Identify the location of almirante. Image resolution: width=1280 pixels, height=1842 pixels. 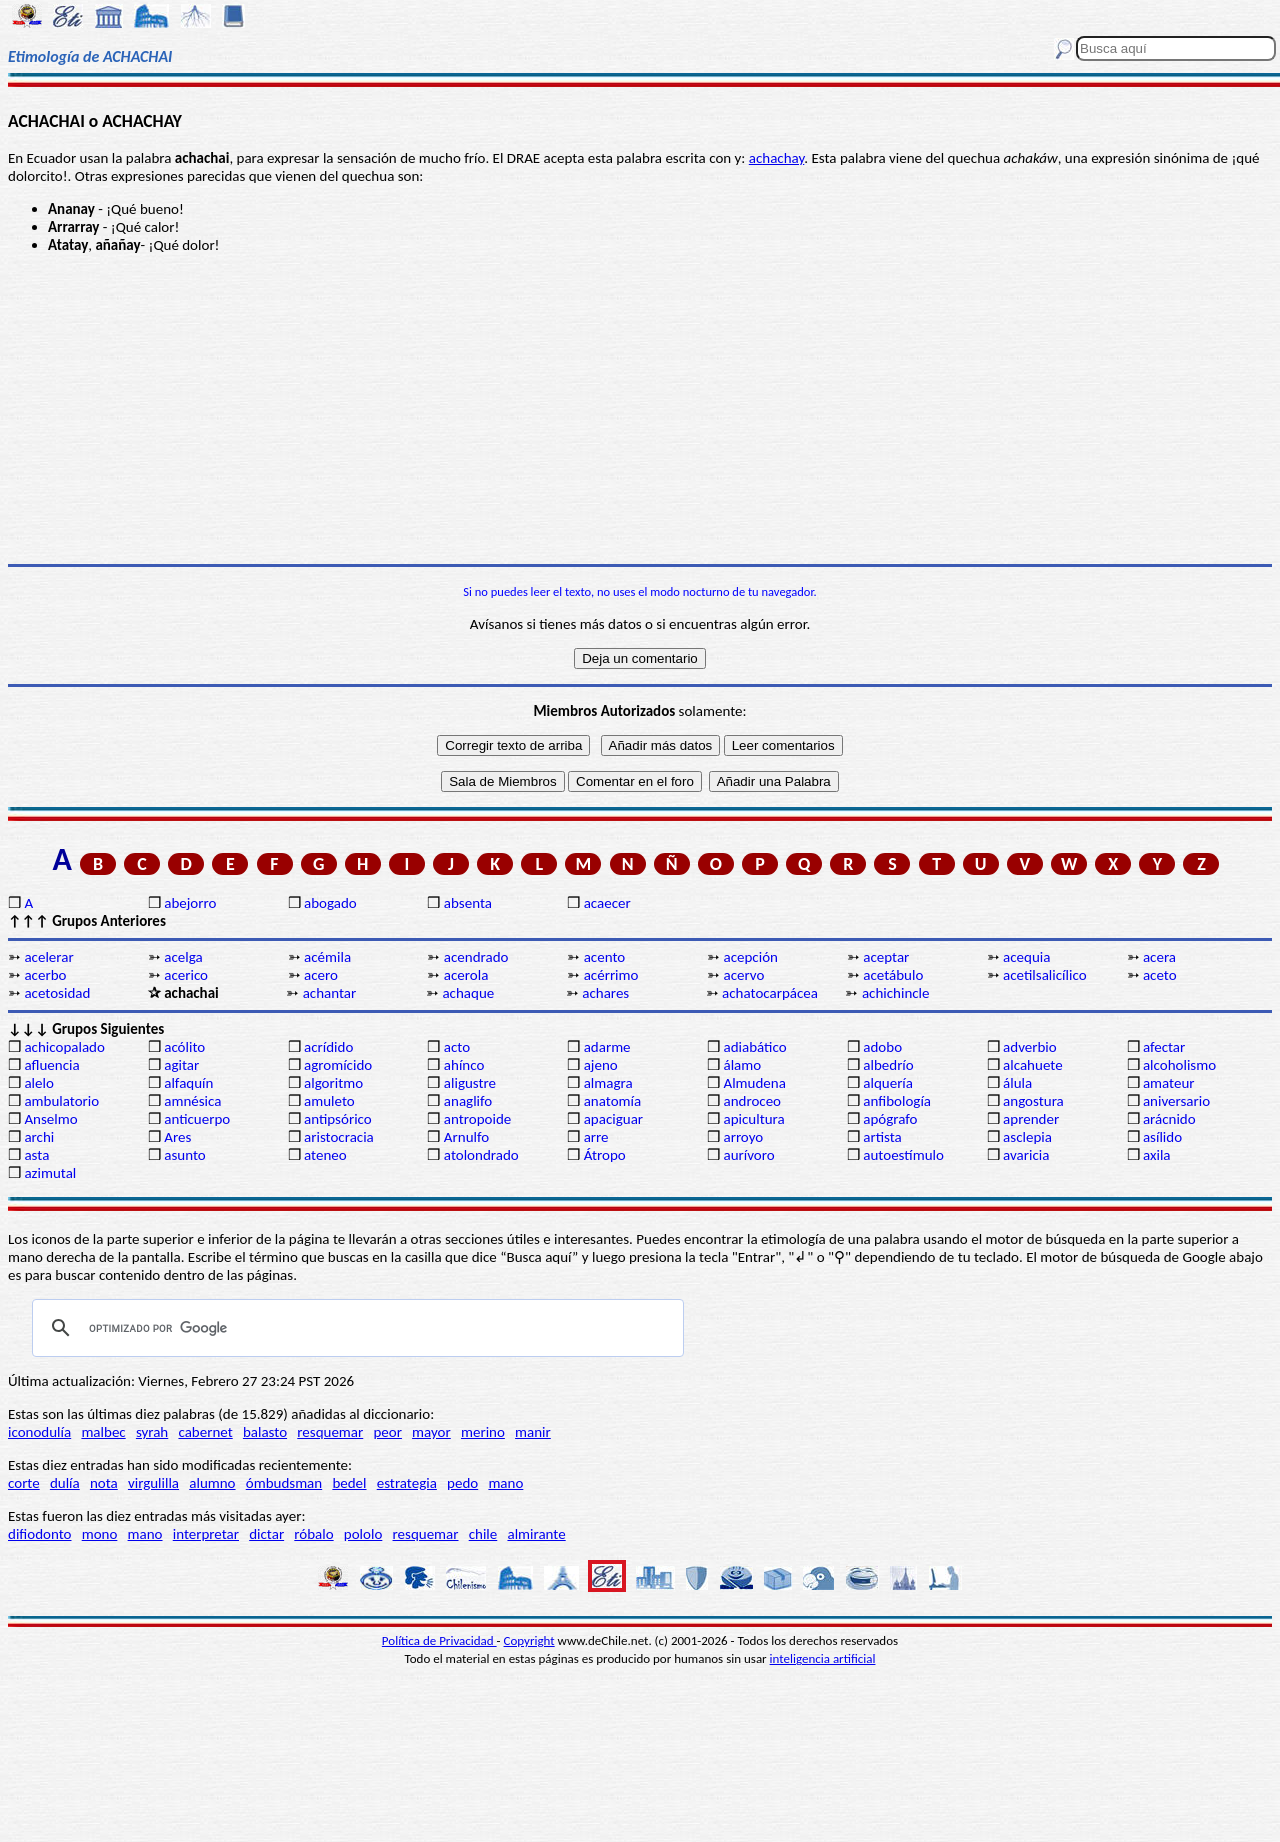
(536, 1534).